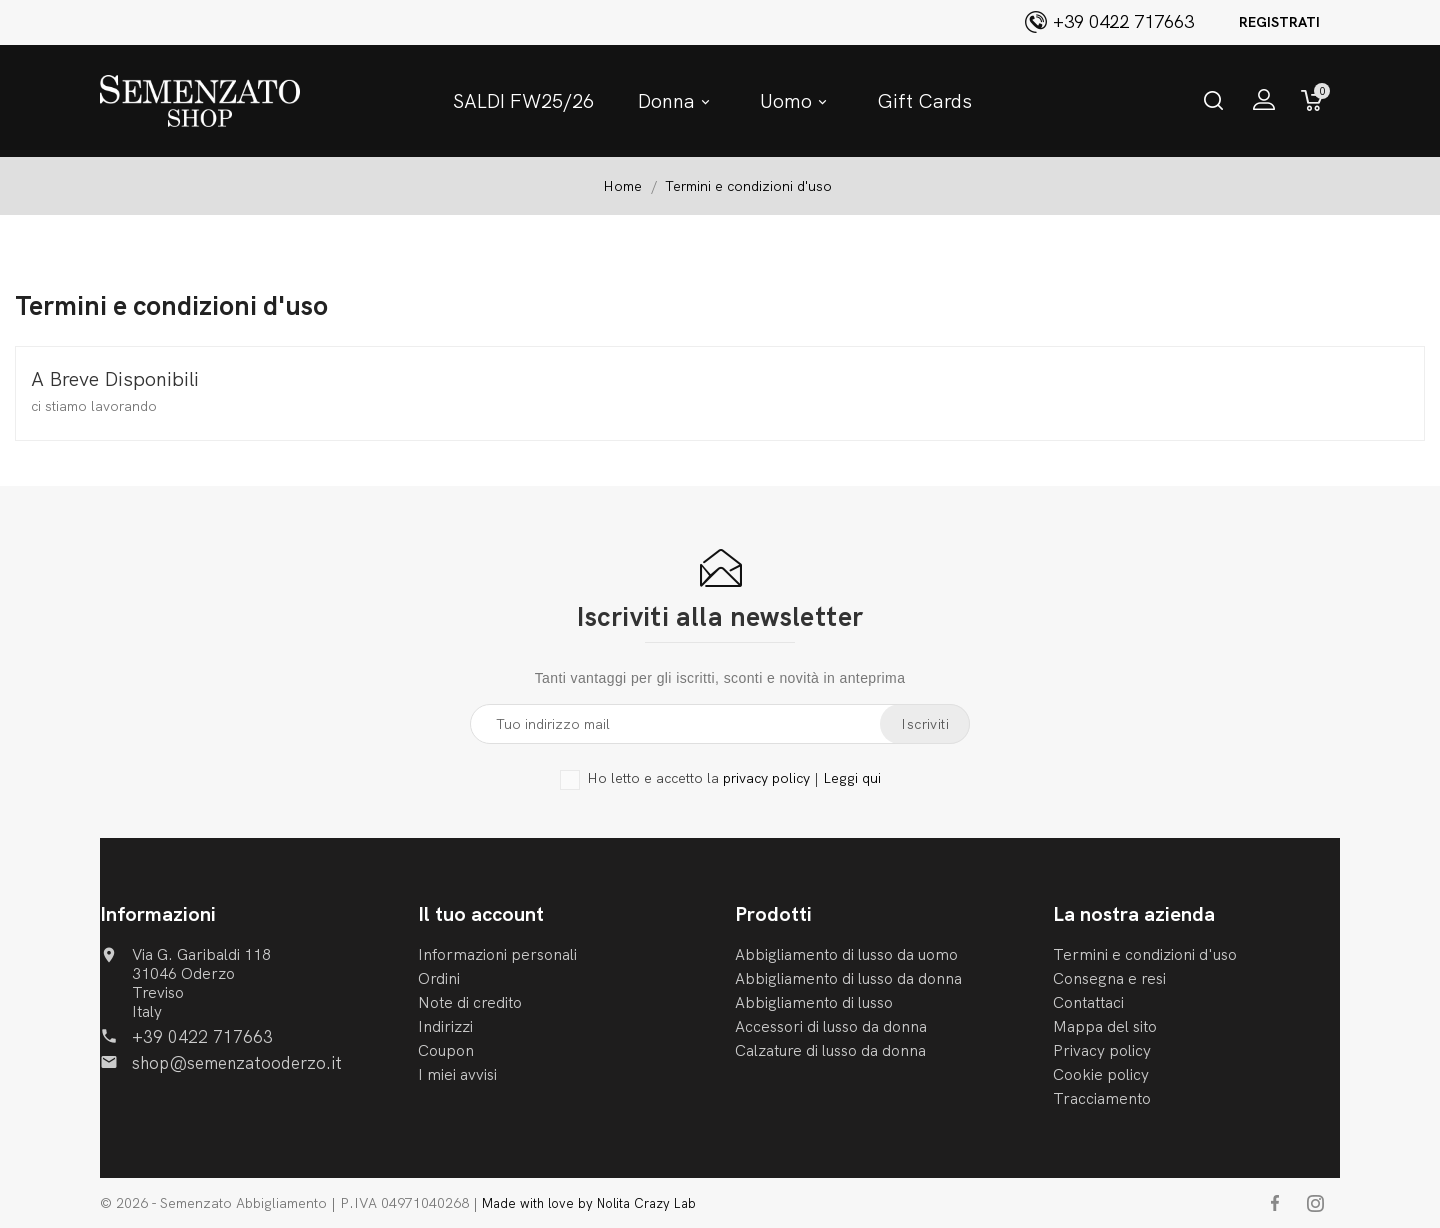  I want to click on shop@semenzatooderzo.it, so click(237, 1062).